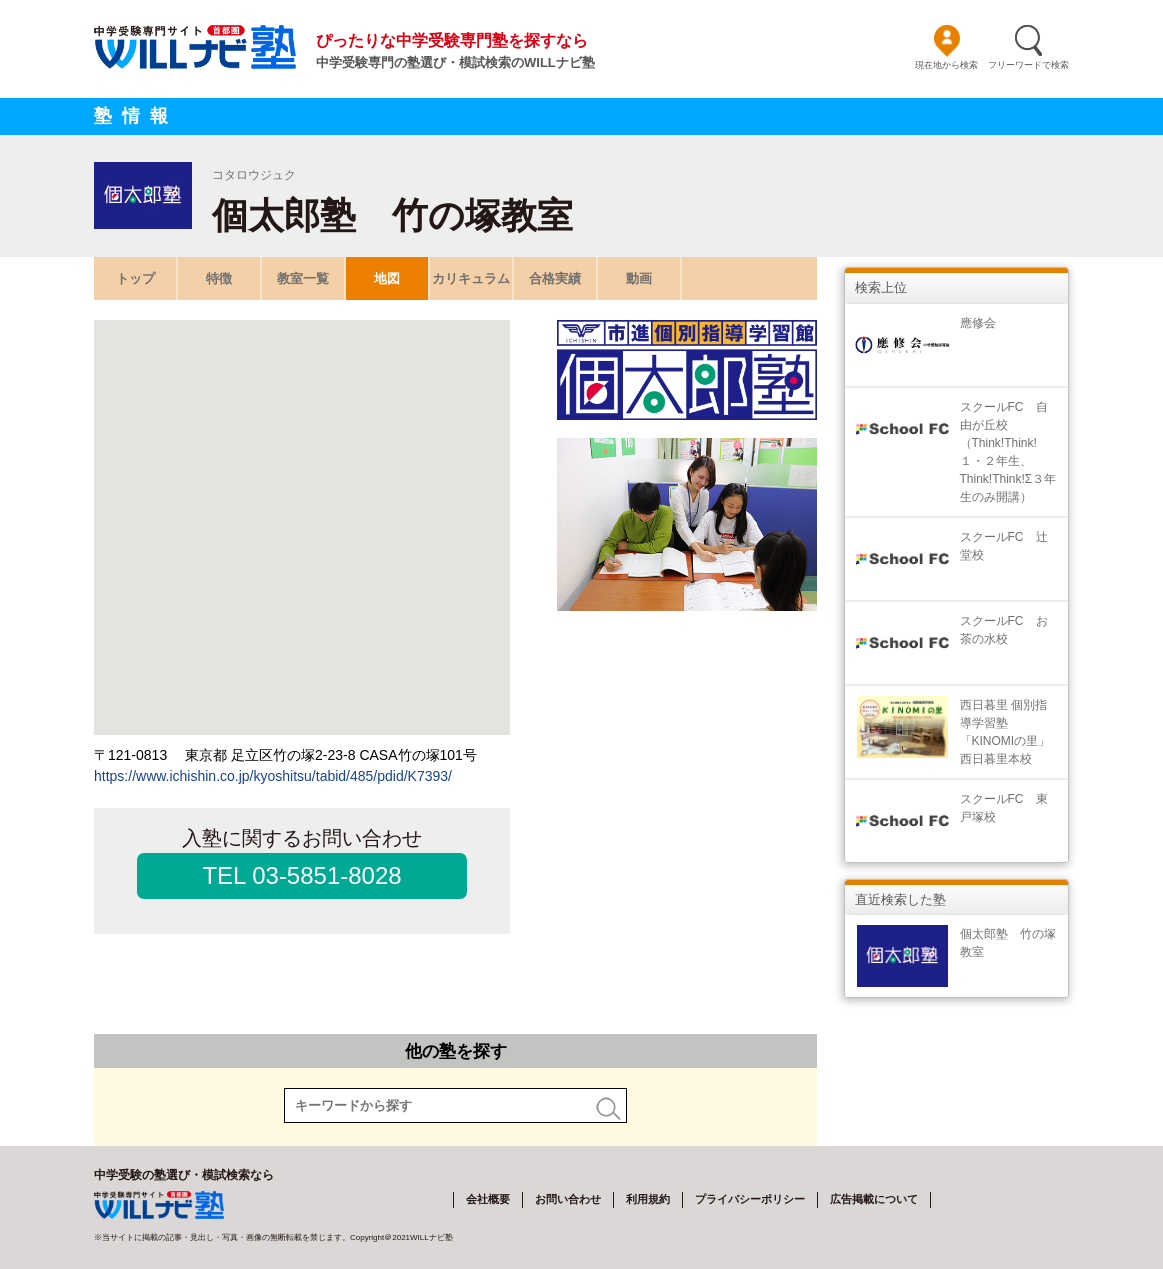  What do you see at coordinates (273, 776) in the screenshot?
I see `https://www.ichishin.co.jp/kyoshitsu/tabid/485/pdid/K7393/` at bounding box center [273, 776].